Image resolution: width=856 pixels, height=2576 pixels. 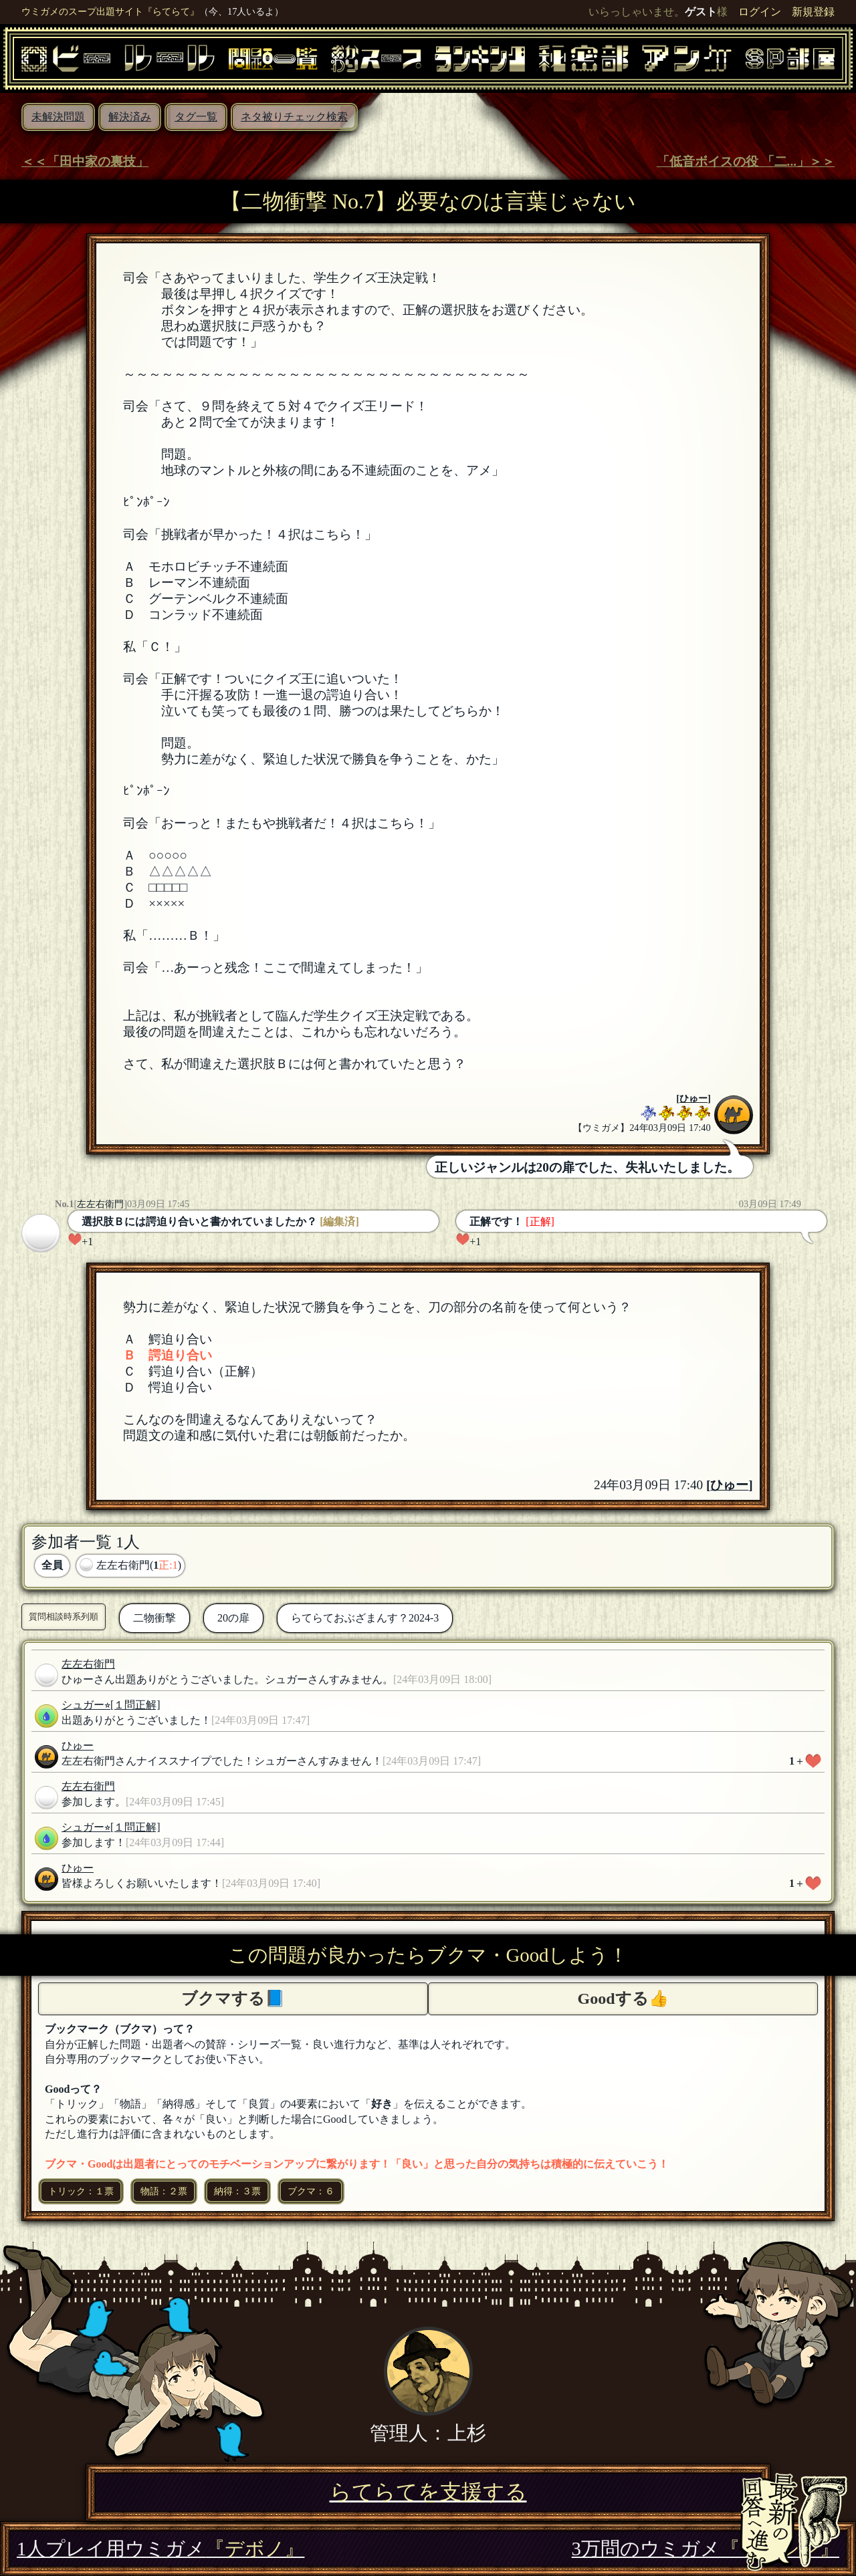 I want to click on 新規登録, so click(x=813, y=11).